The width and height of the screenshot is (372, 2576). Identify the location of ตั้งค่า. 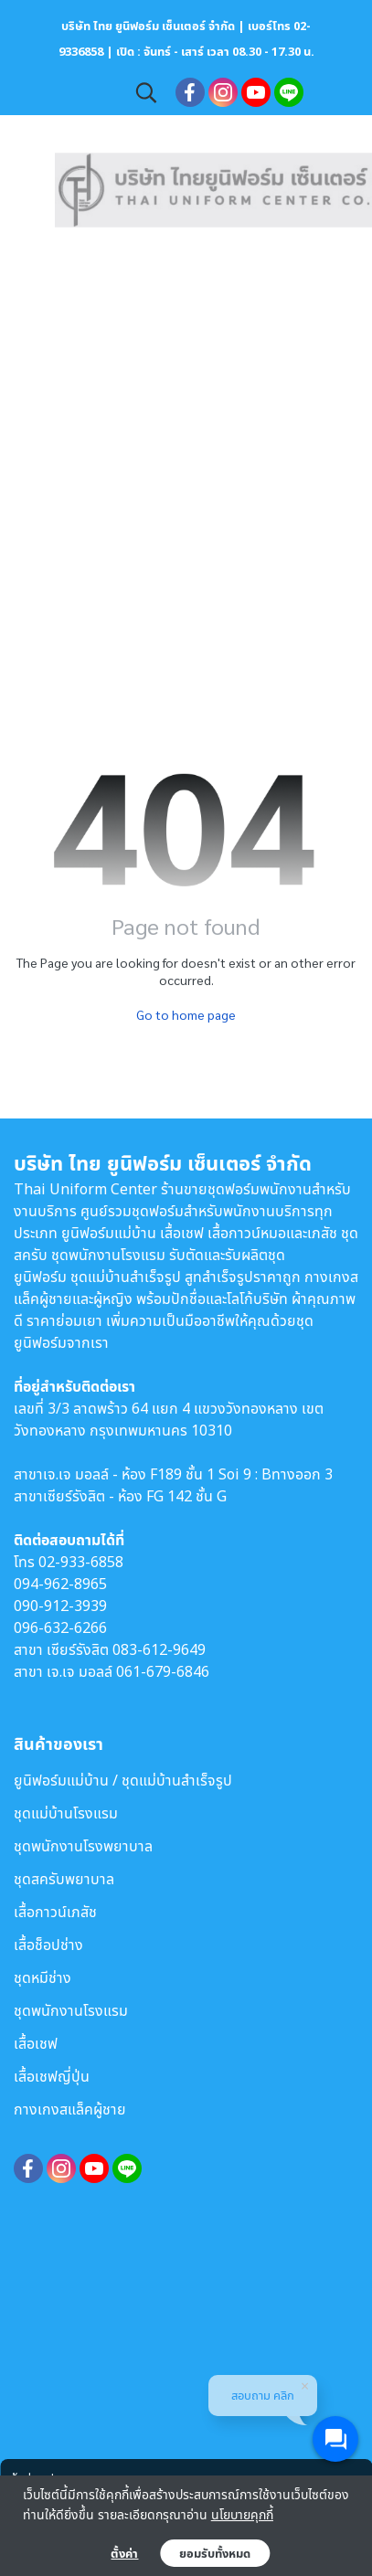
(124, 2553).